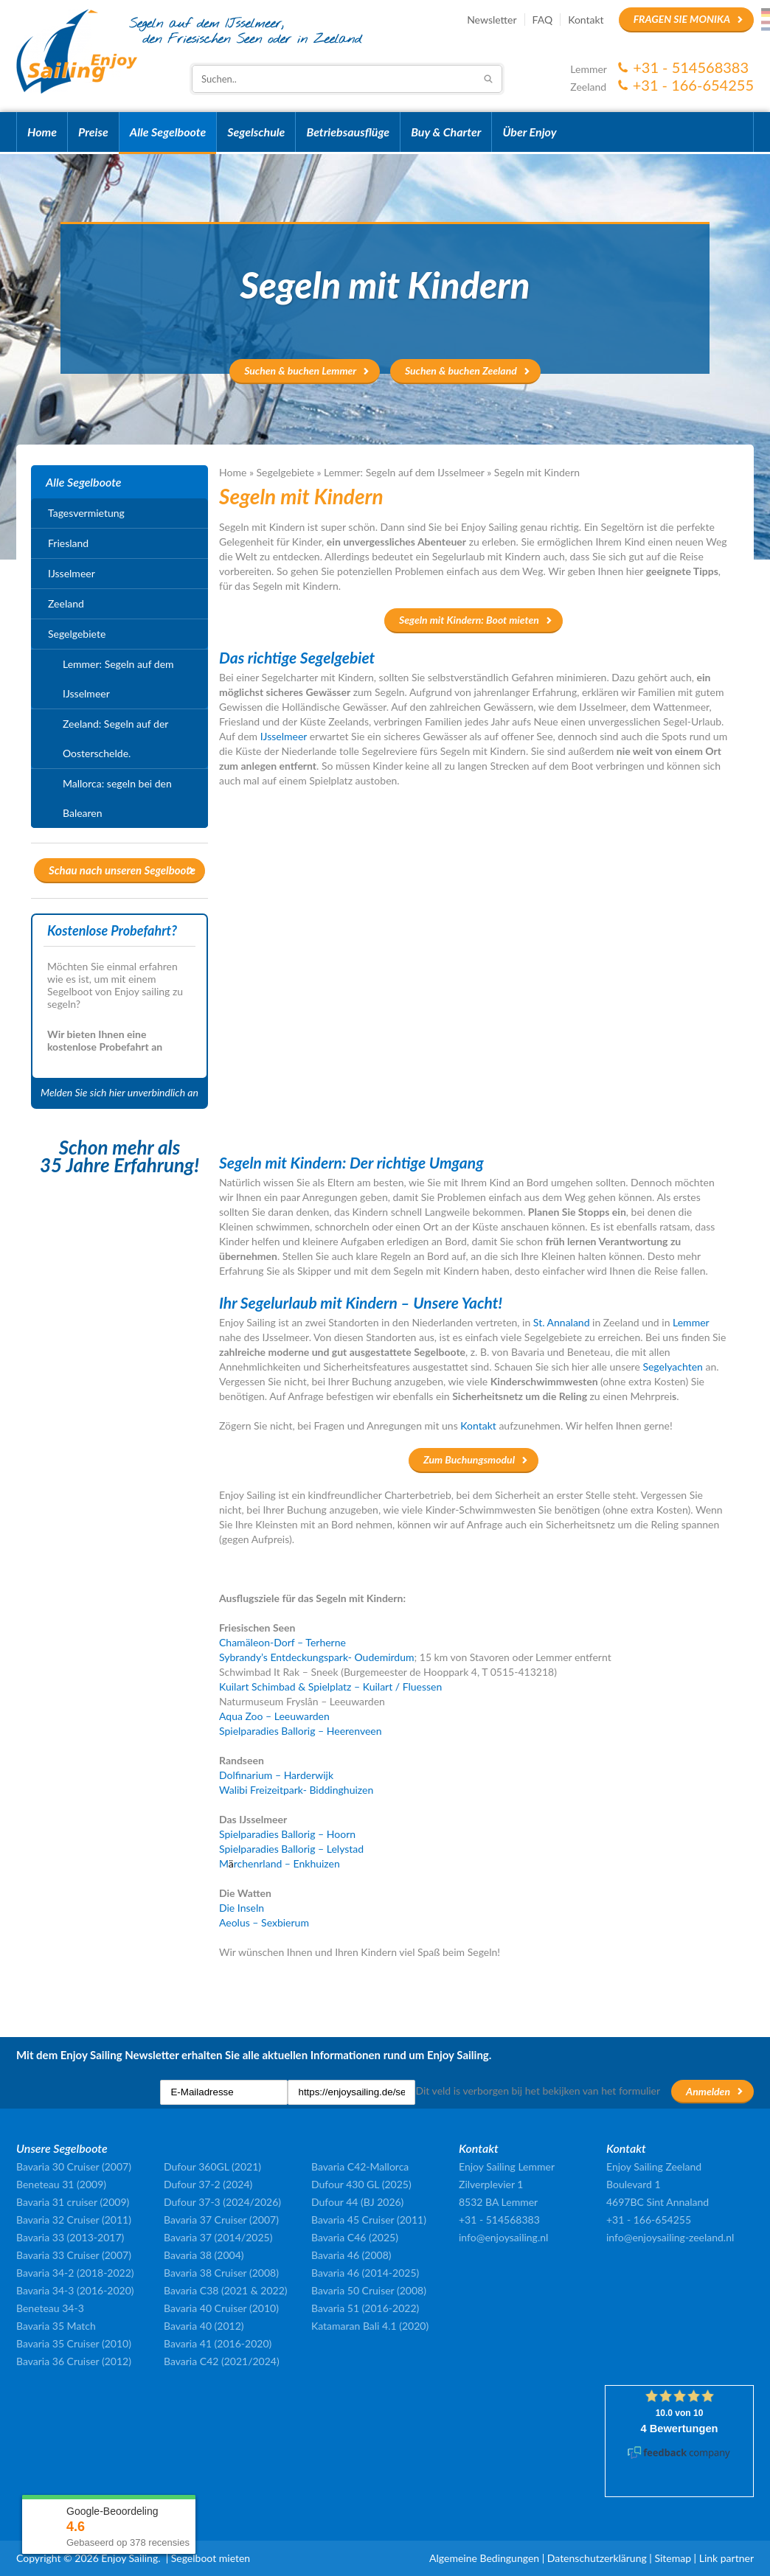 The image size is (770, 2576). I want to click on Bavaria 40 Cruiser (2010), so click(221, 2308).